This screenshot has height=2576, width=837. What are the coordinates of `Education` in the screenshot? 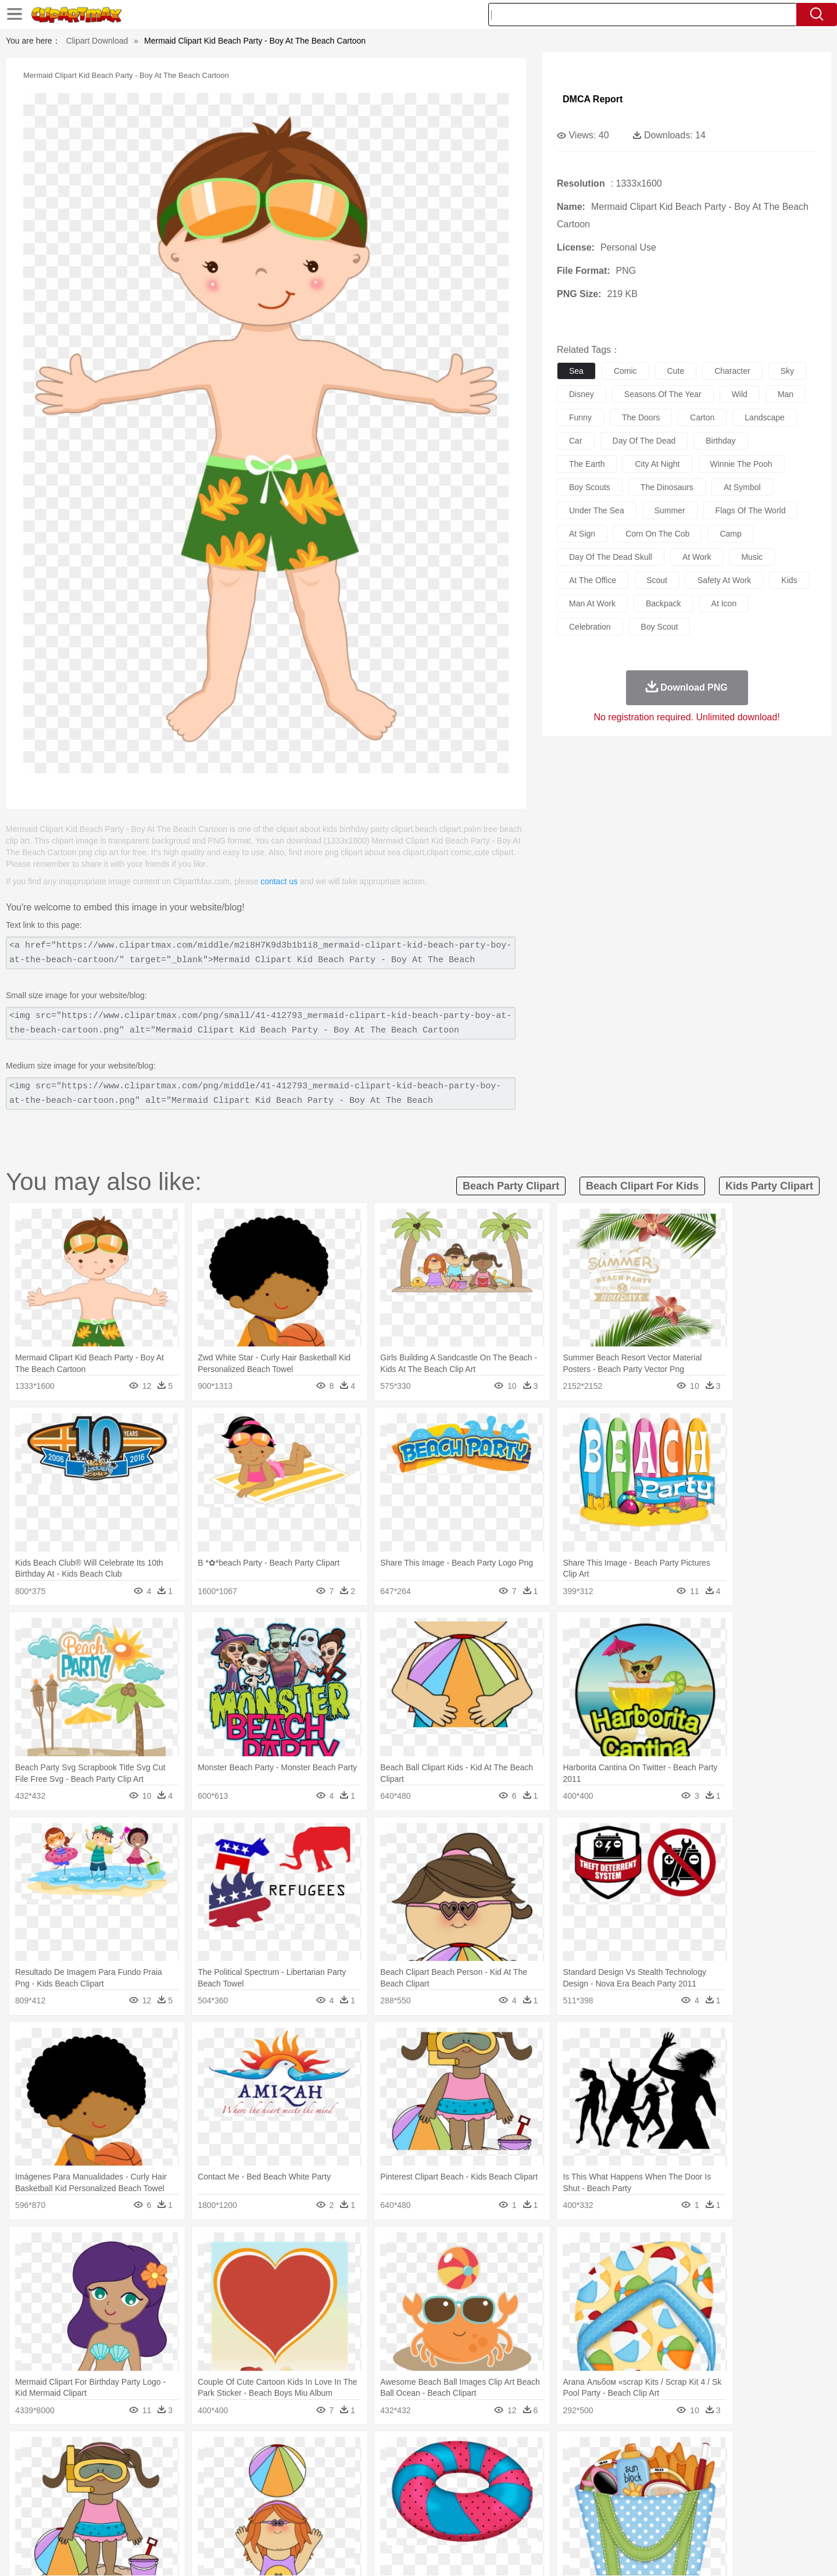 It's located at (320, 2504).